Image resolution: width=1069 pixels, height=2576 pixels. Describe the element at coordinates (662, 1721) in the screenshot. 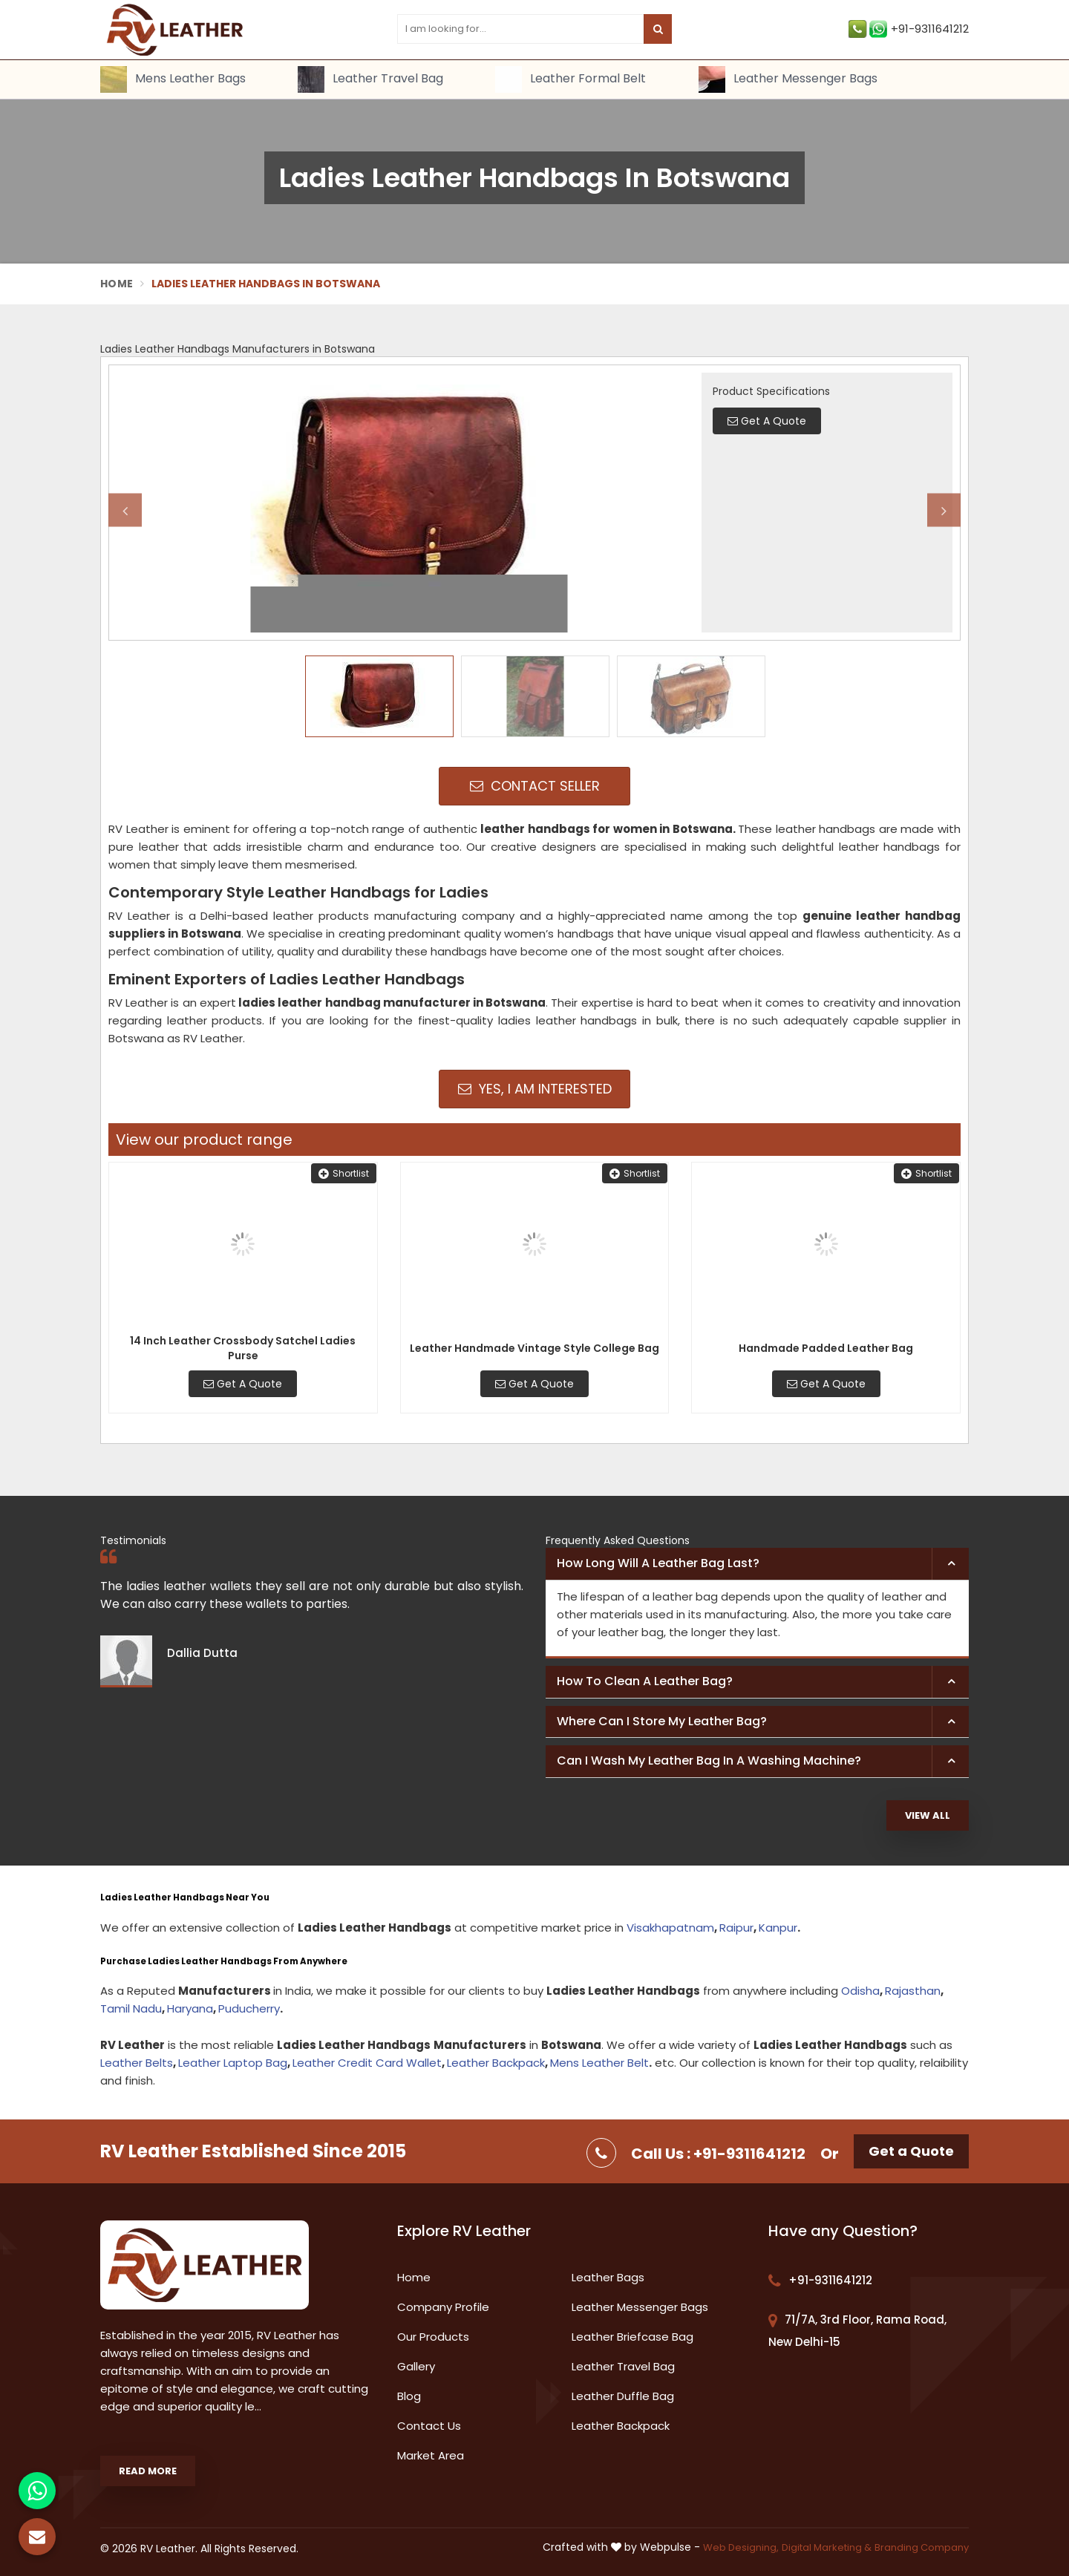

I see `Where can I store my leather bag? [button]` at that location.